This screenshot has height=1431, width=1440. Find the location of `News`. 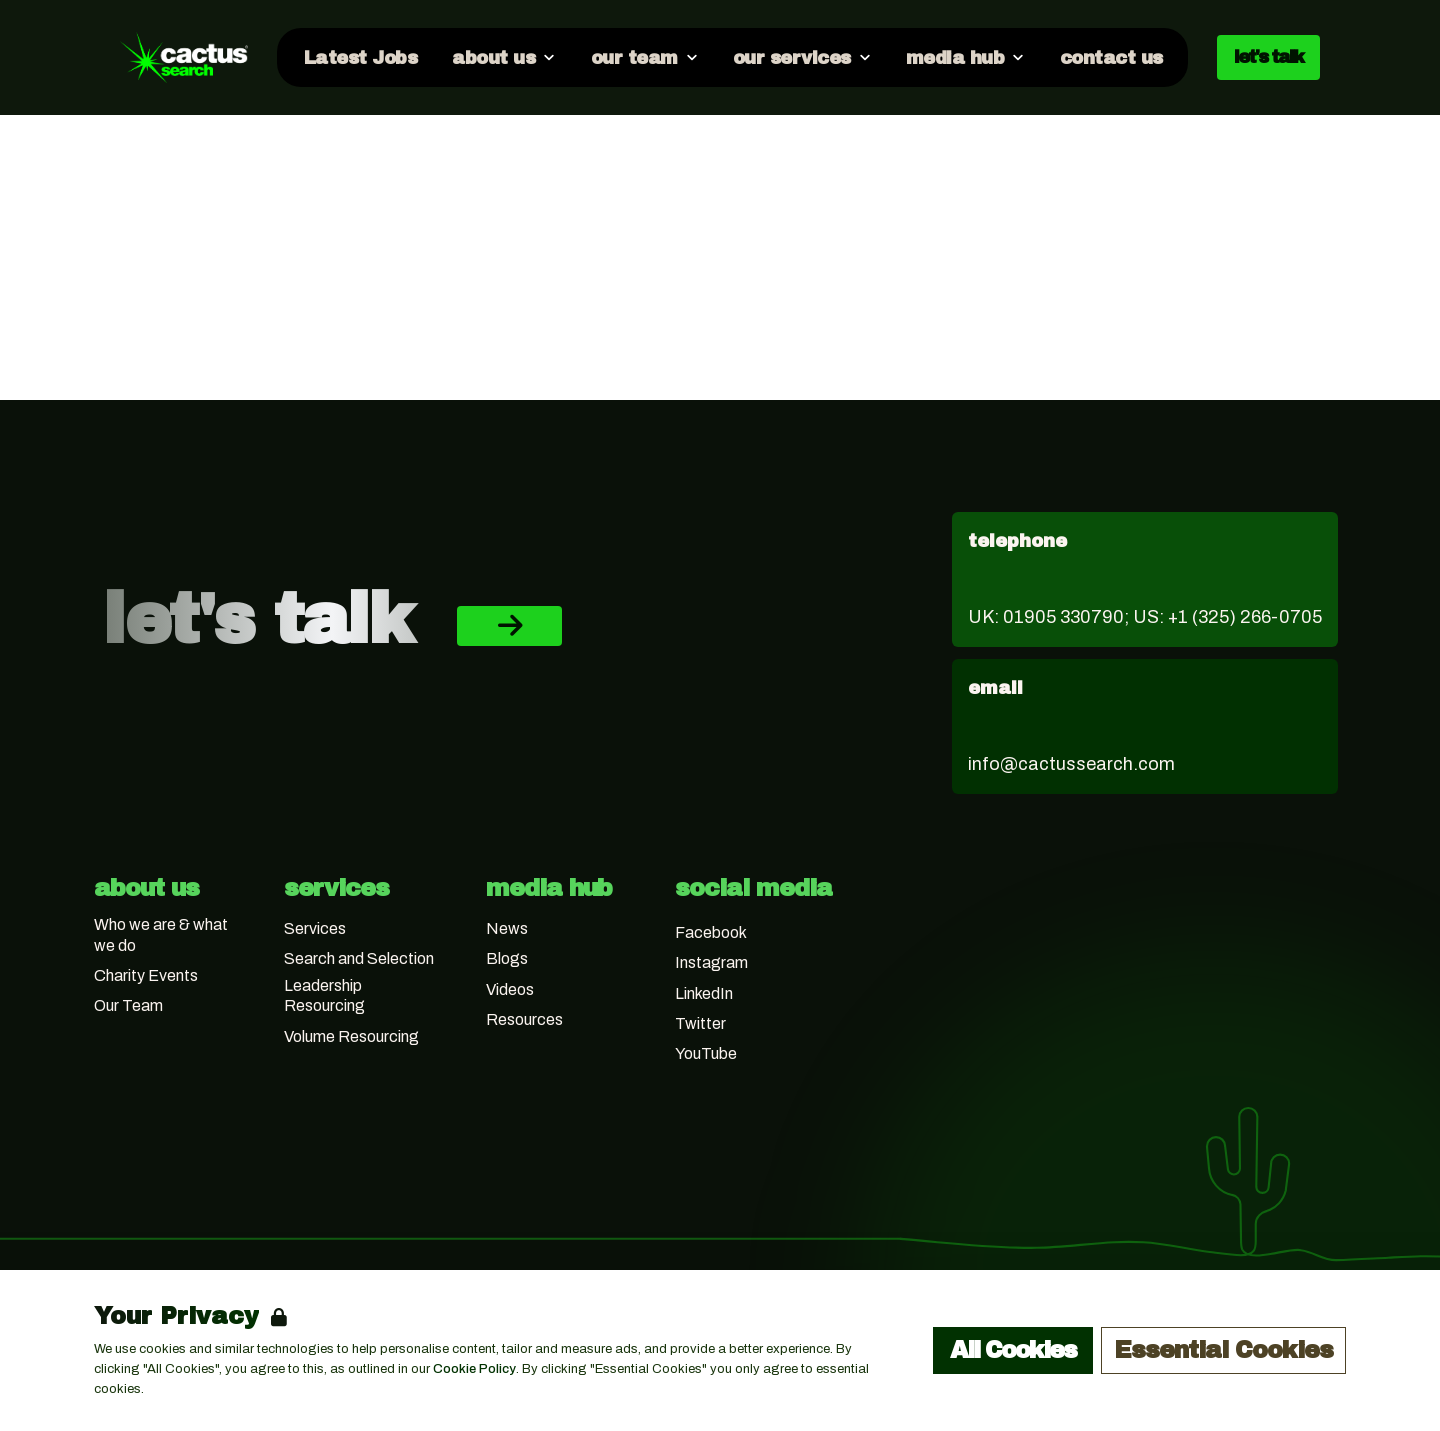

News is located at coordinates (507, 928).